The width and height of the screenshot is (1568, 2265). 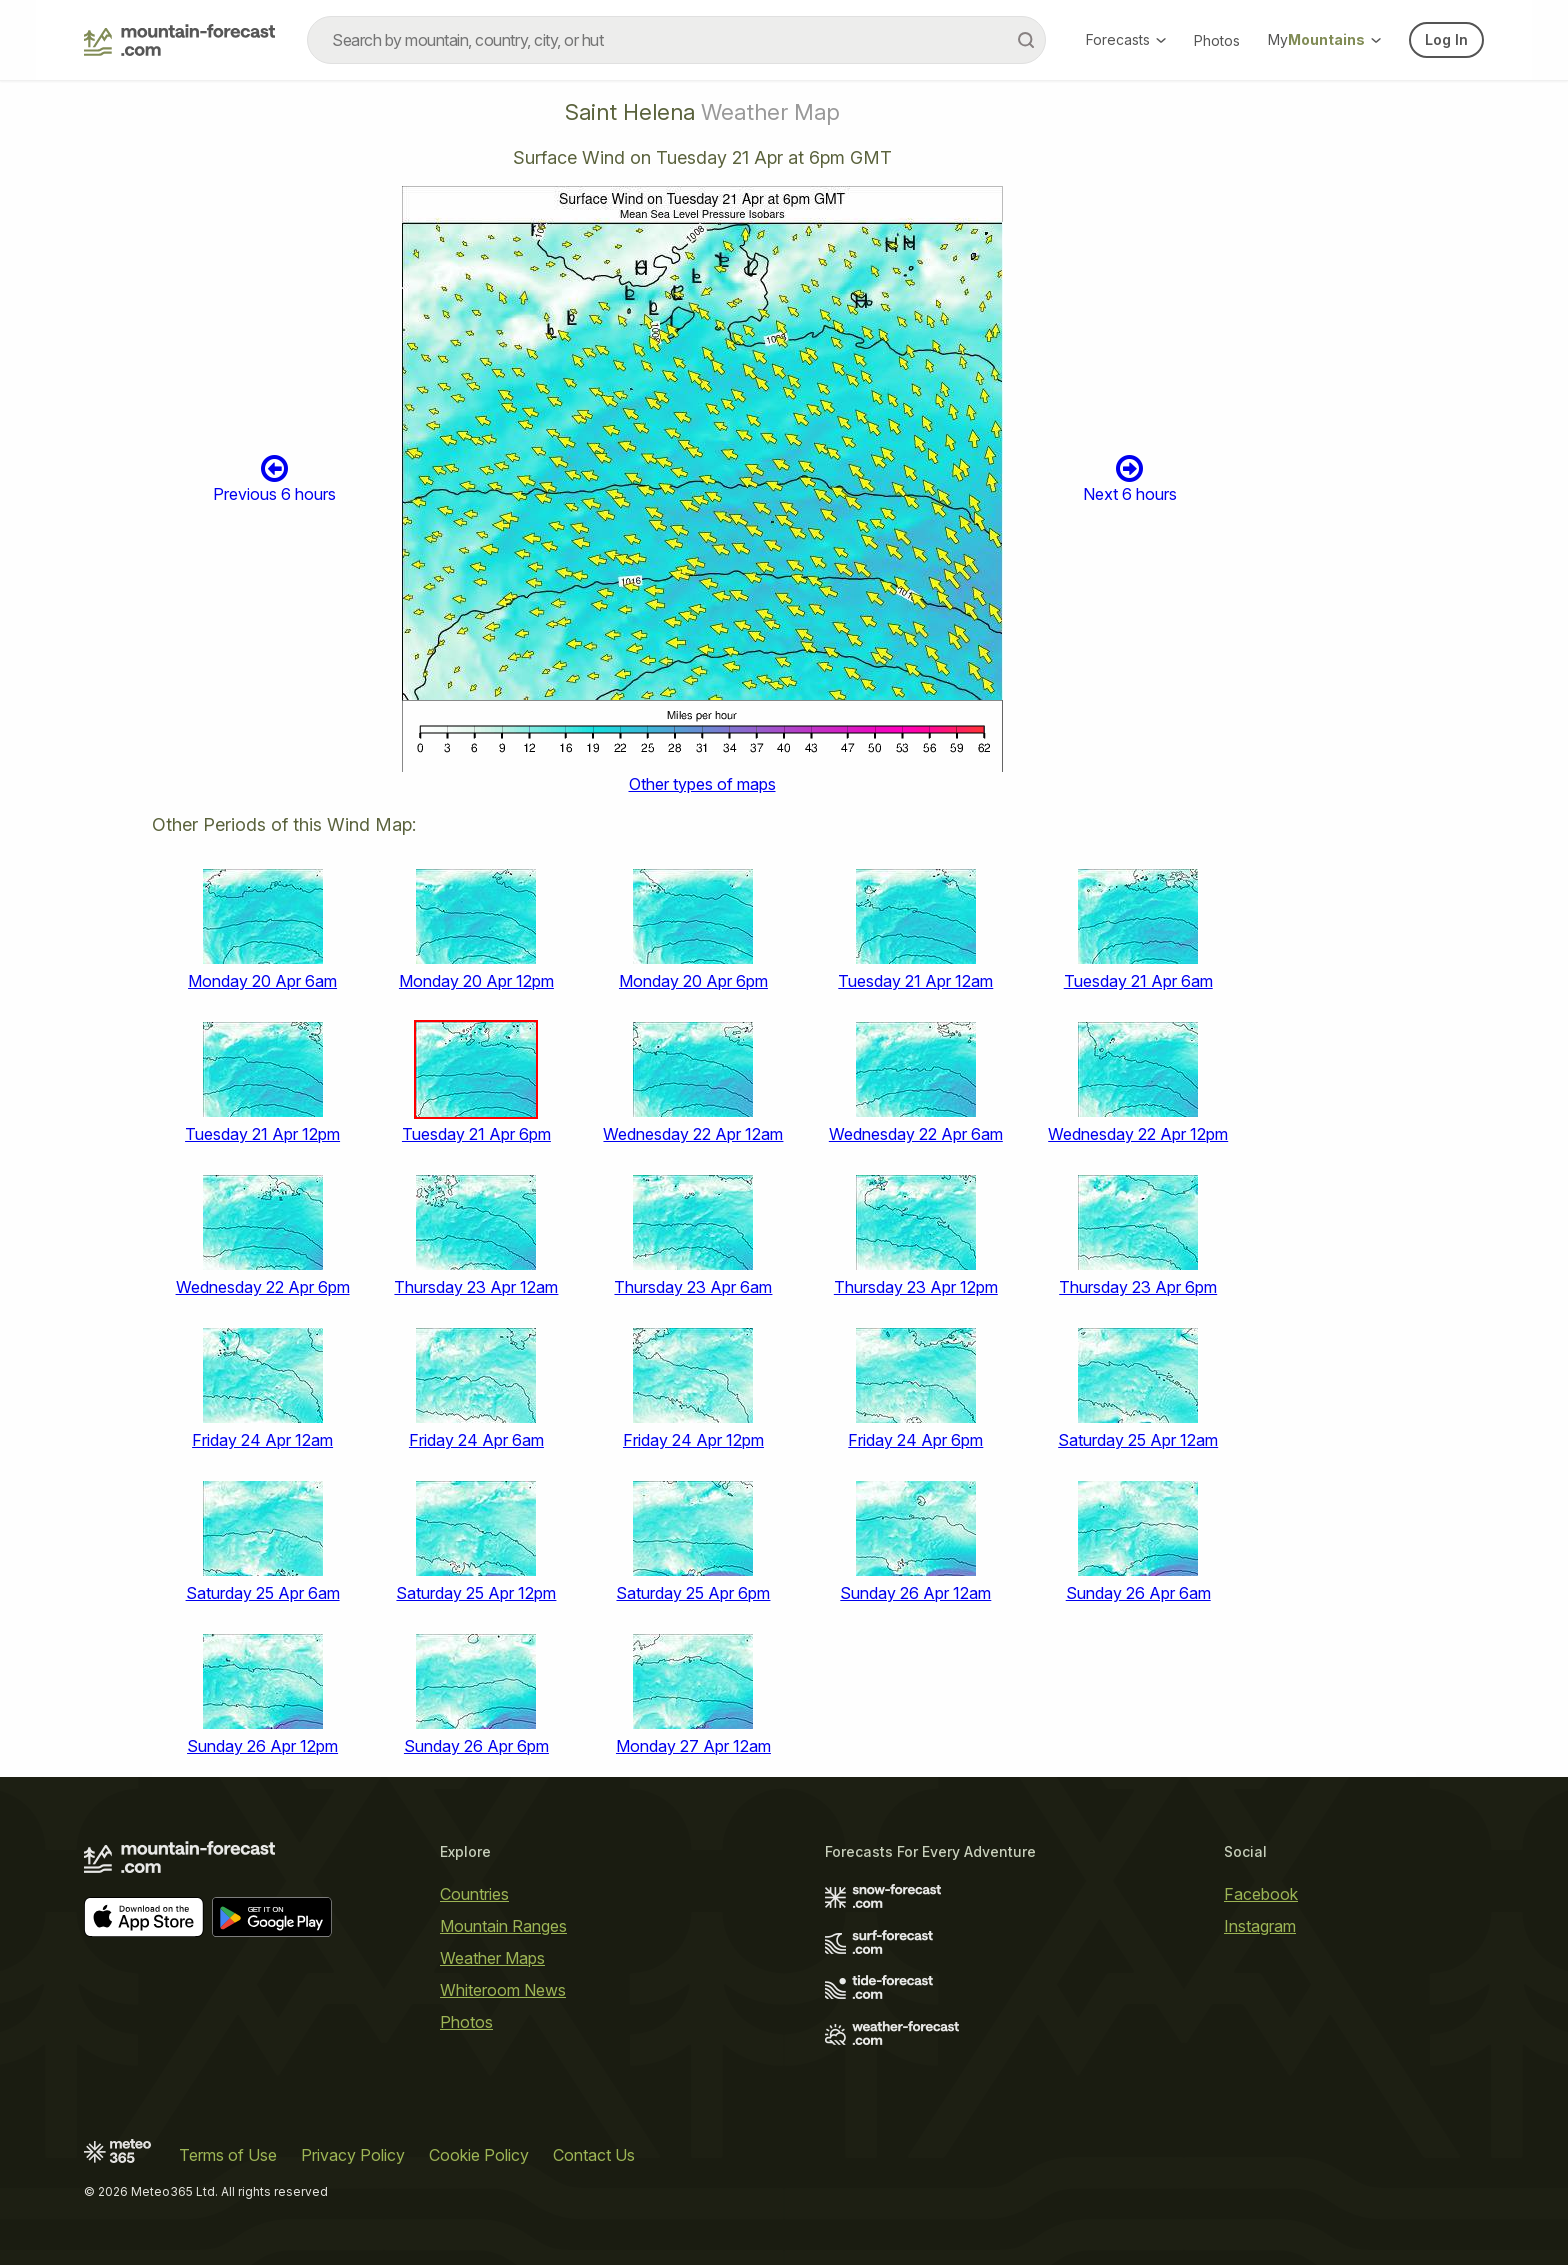 What do you see at coordinates (474, 1894) in the screenshot?
I see `Countries` at bounding box center [474, 1894].